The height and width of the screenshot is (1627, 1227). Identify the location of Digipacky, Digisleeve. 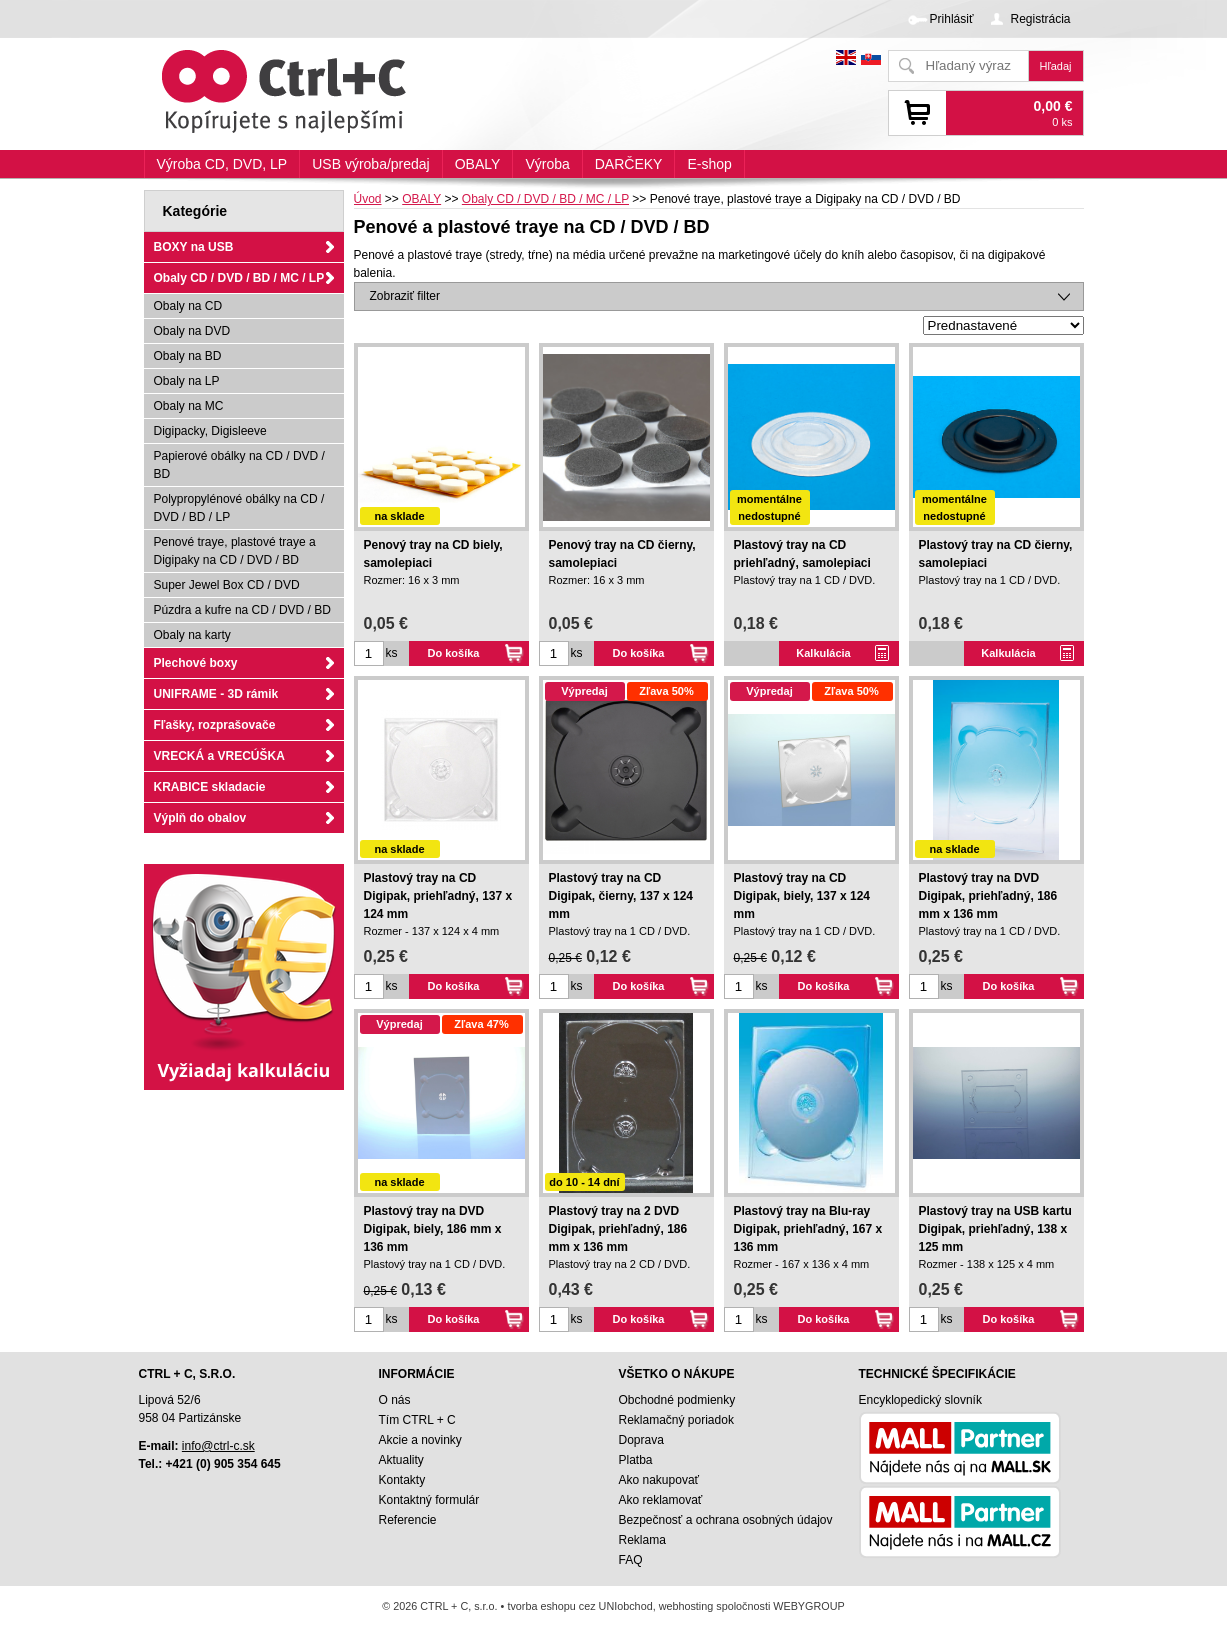
(210, 431).